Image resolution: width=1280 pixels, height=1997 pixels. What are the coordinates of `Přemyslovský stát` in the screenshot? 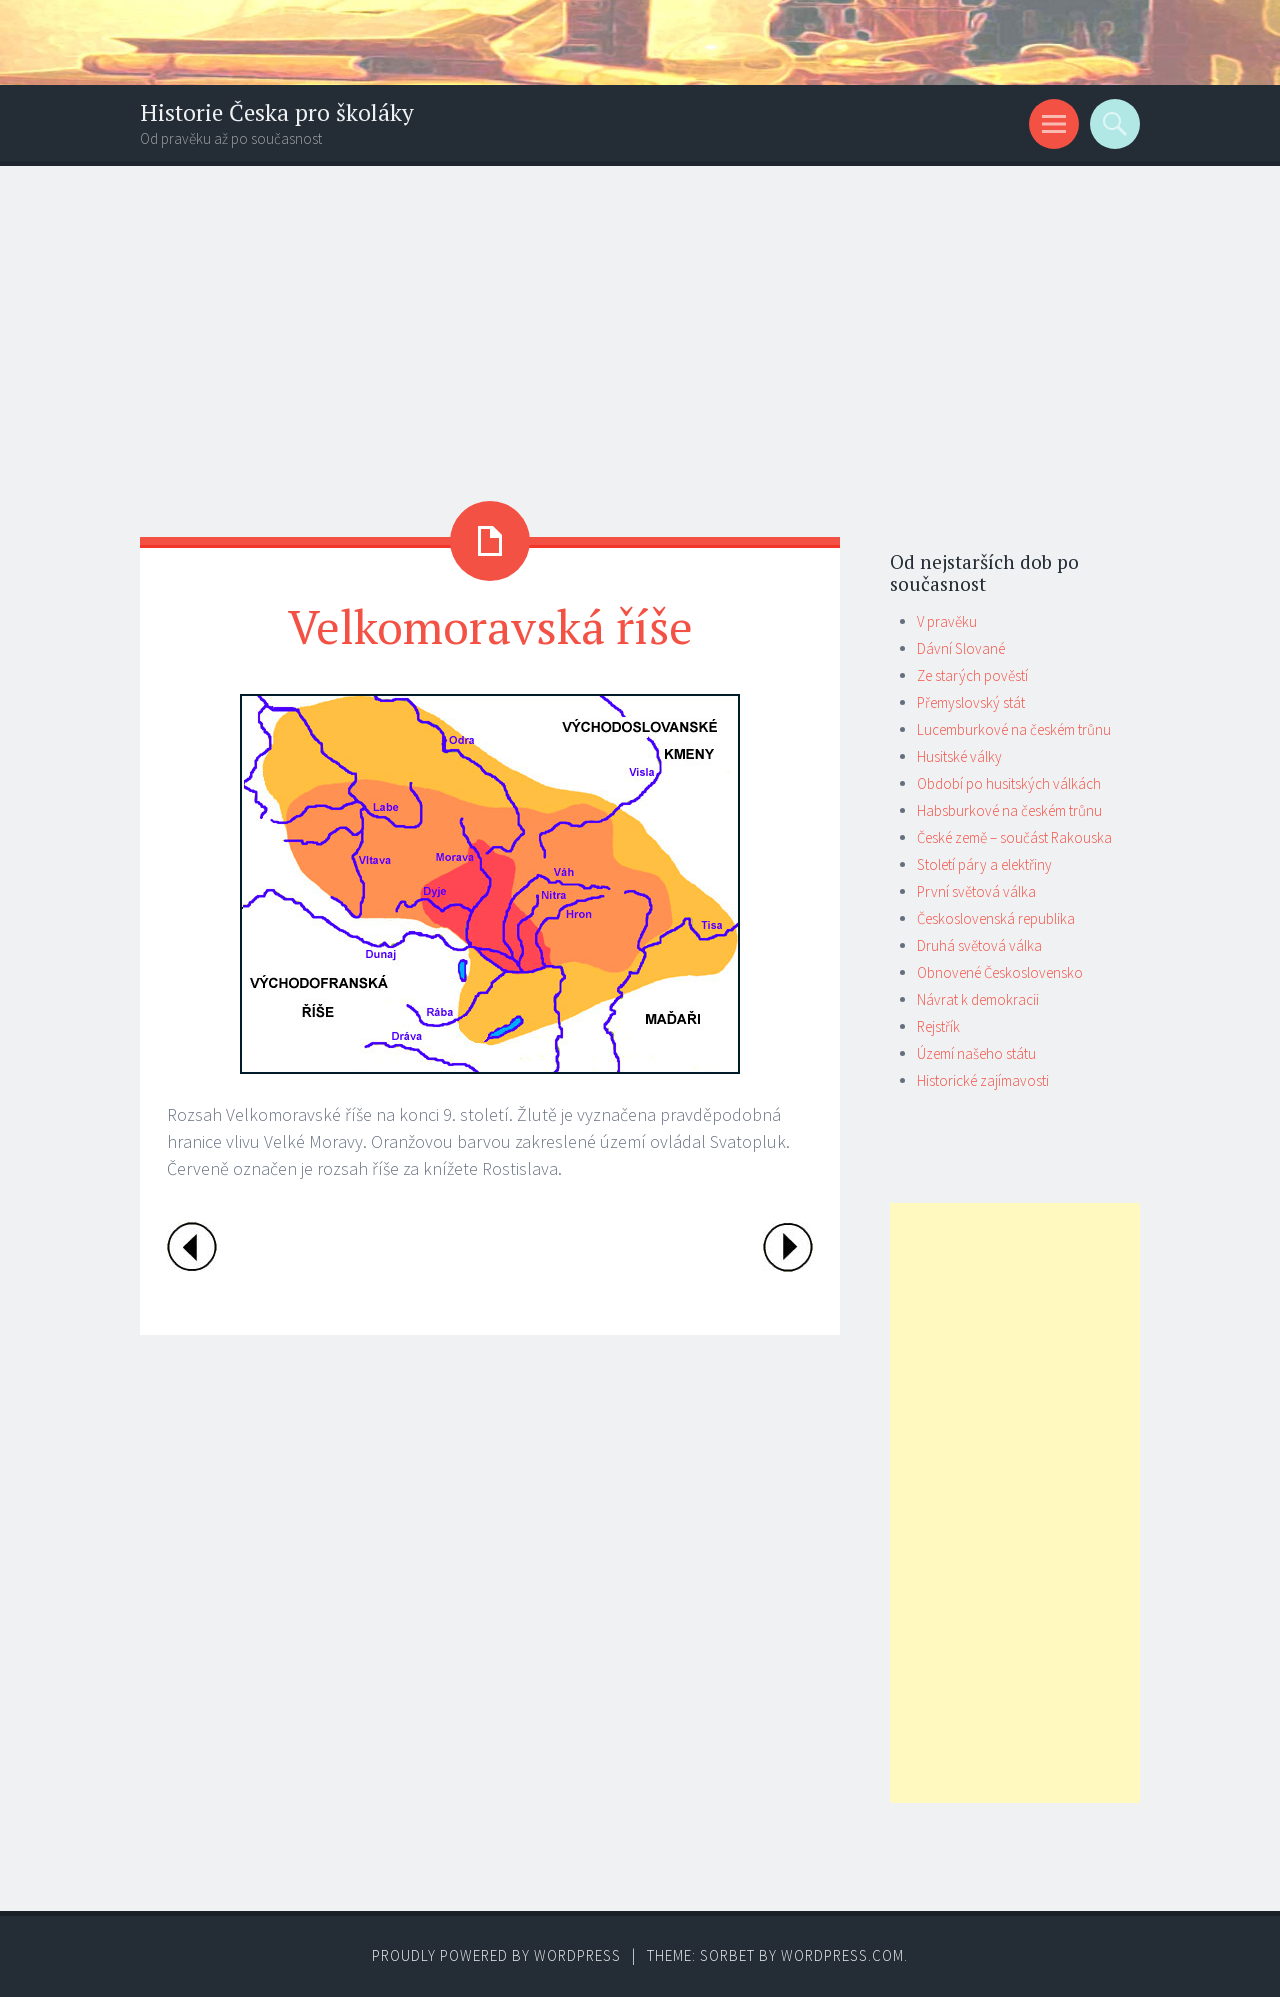 It's located at (971, 702).